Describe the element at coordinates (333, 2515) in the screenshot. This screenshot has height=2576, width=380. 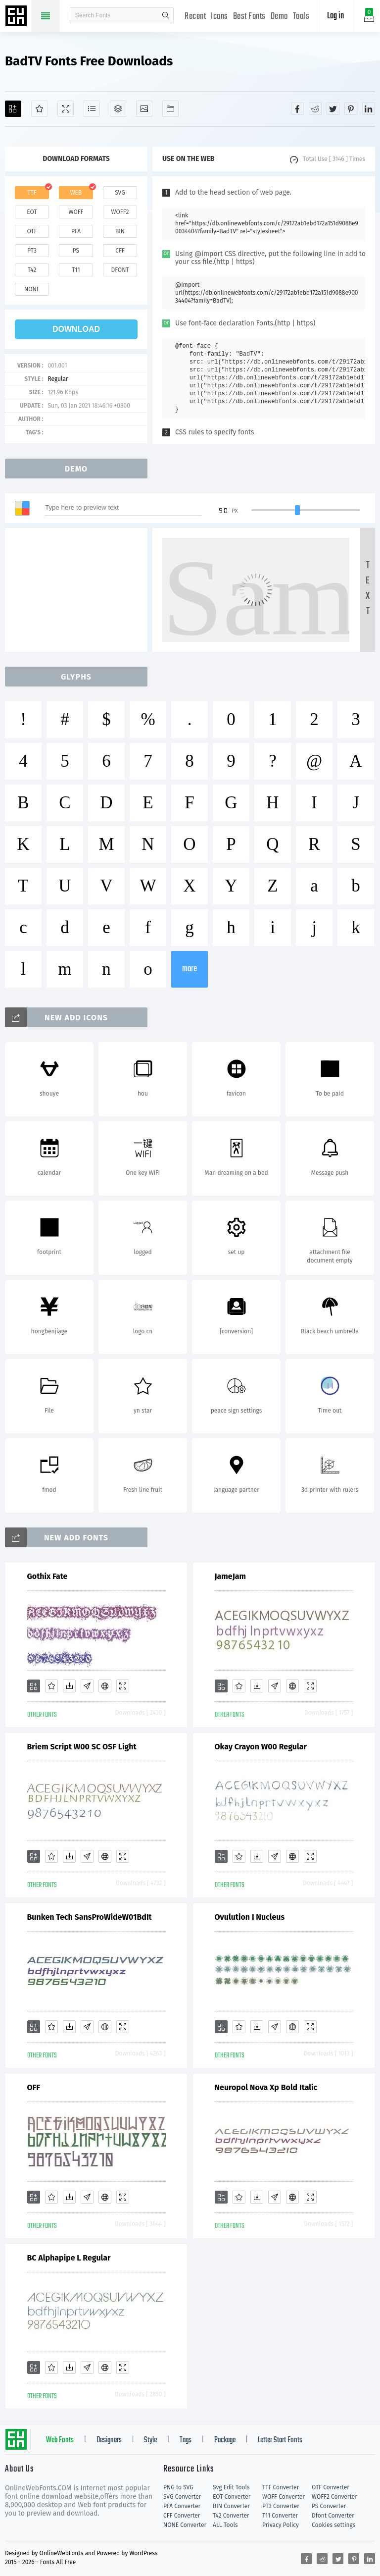
I see `Dfont Converter` at that location.